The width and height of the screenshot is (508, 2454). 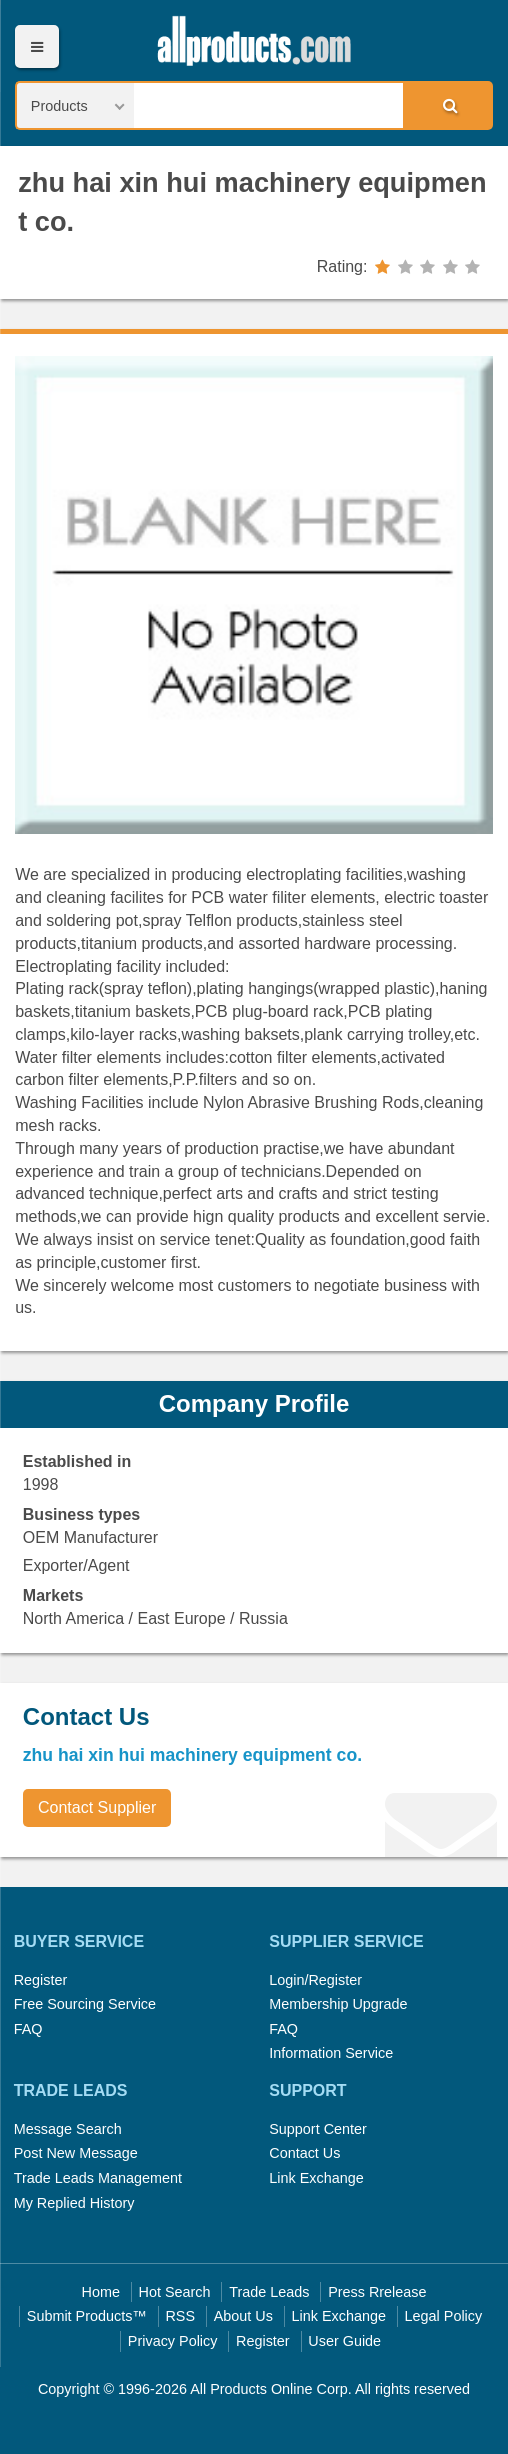 I want to click on Legal Policy, so click(x=444, y=2316).